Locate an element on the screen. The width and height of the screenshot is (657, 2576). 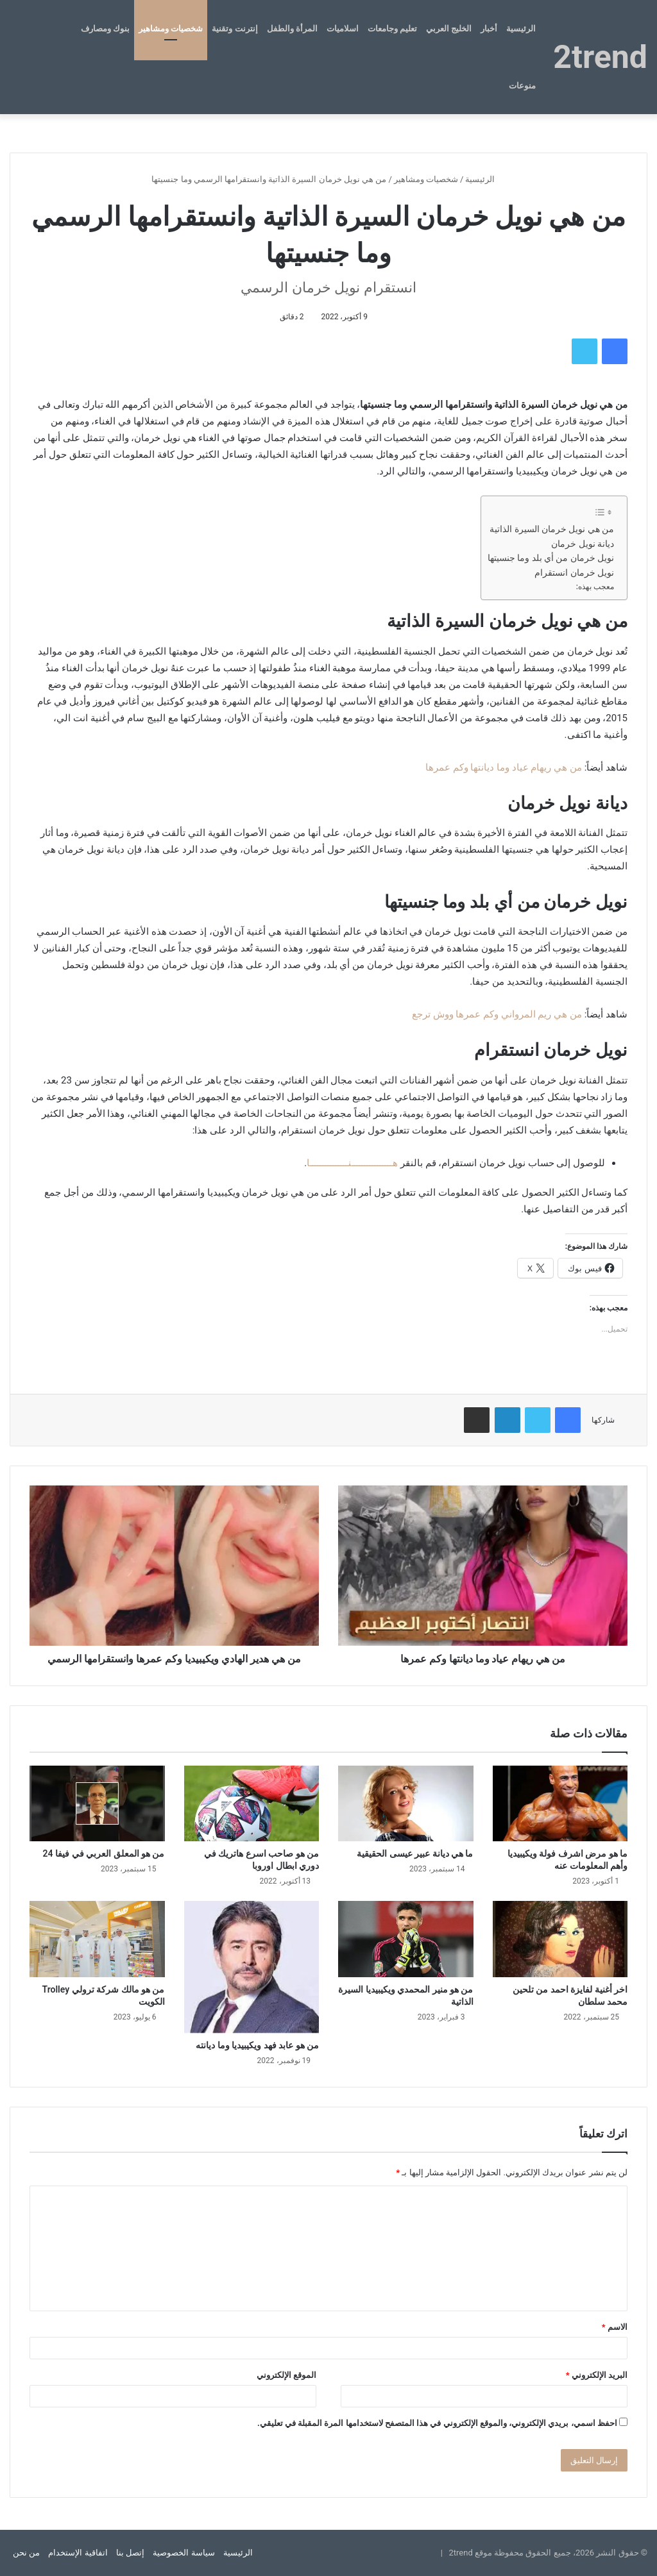
[ما هو مرض اشرف فولة ويكيبيديا وأهم المعلومات عنه] is located at coordinates (560, 1804).